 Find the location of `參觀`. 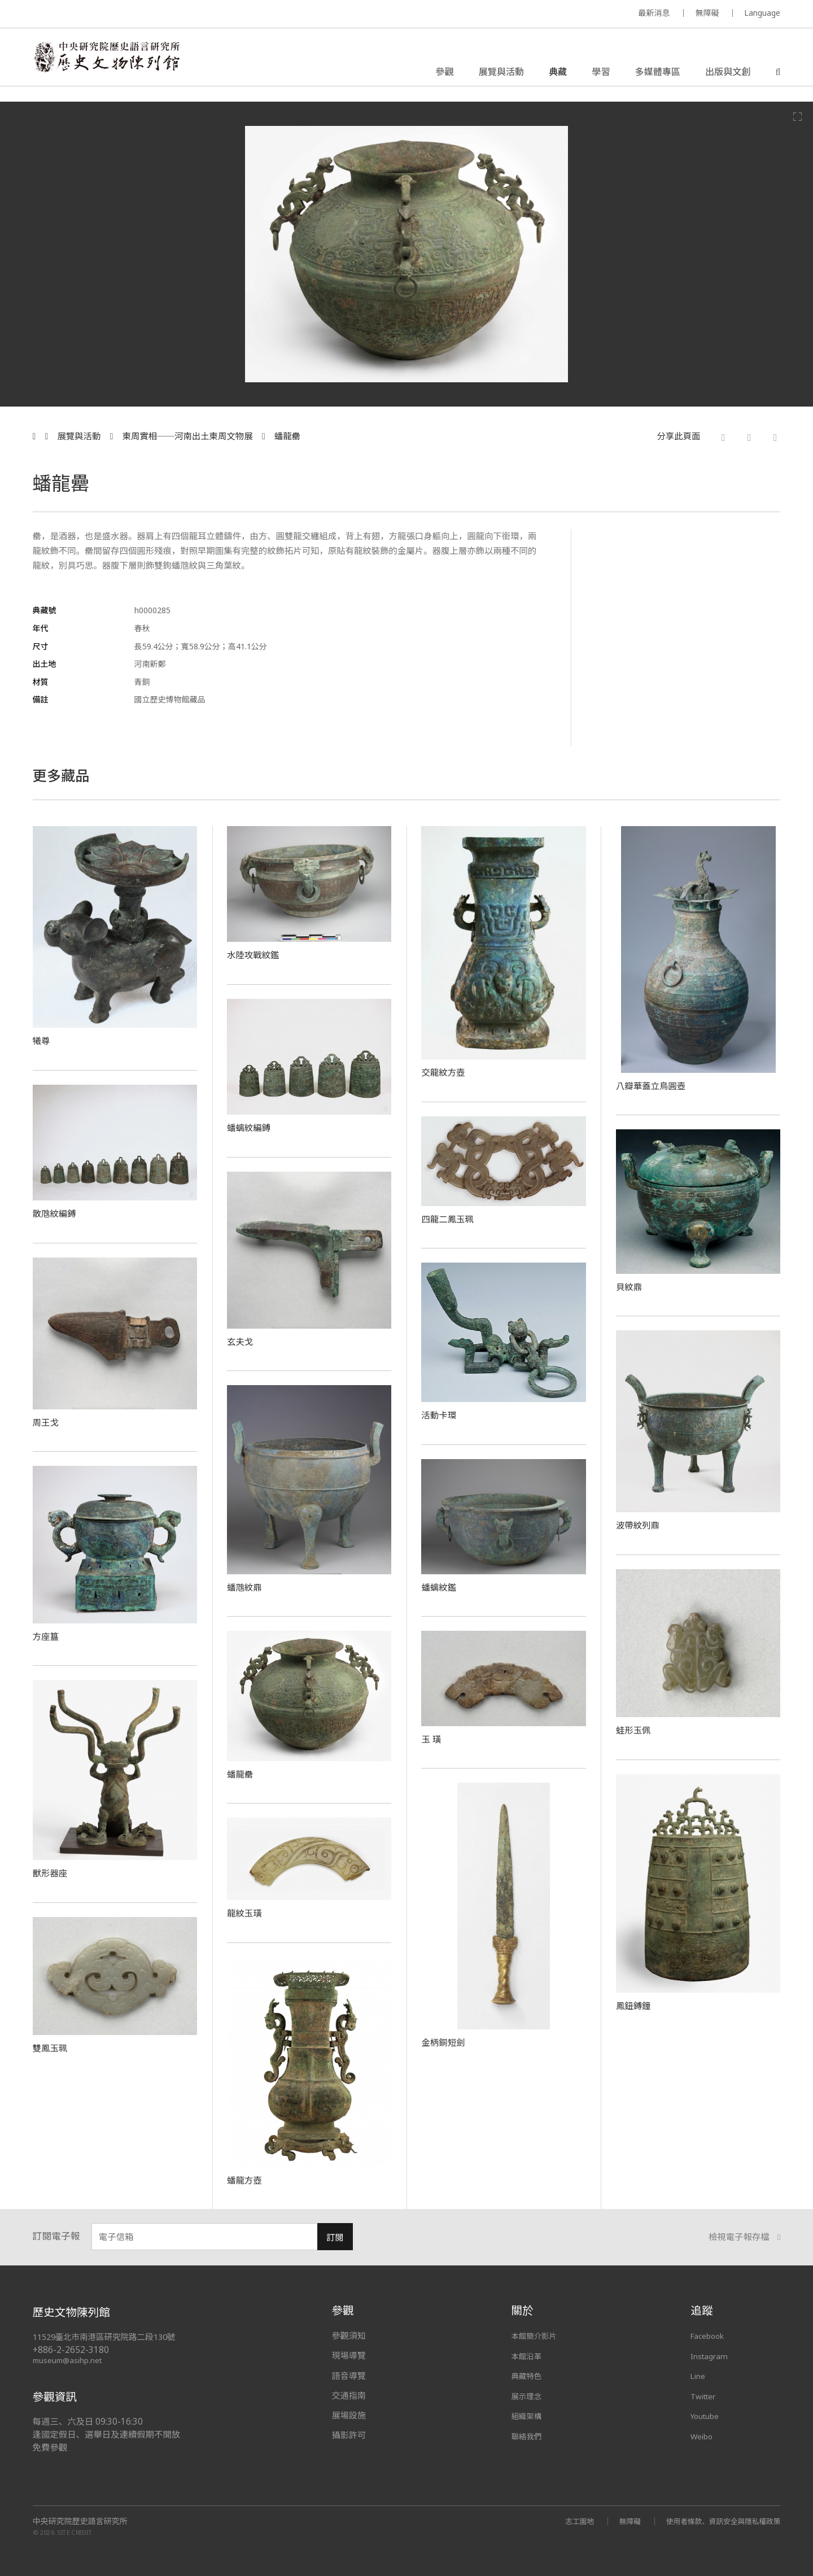

參觀 is located at coordinates (444, 75).